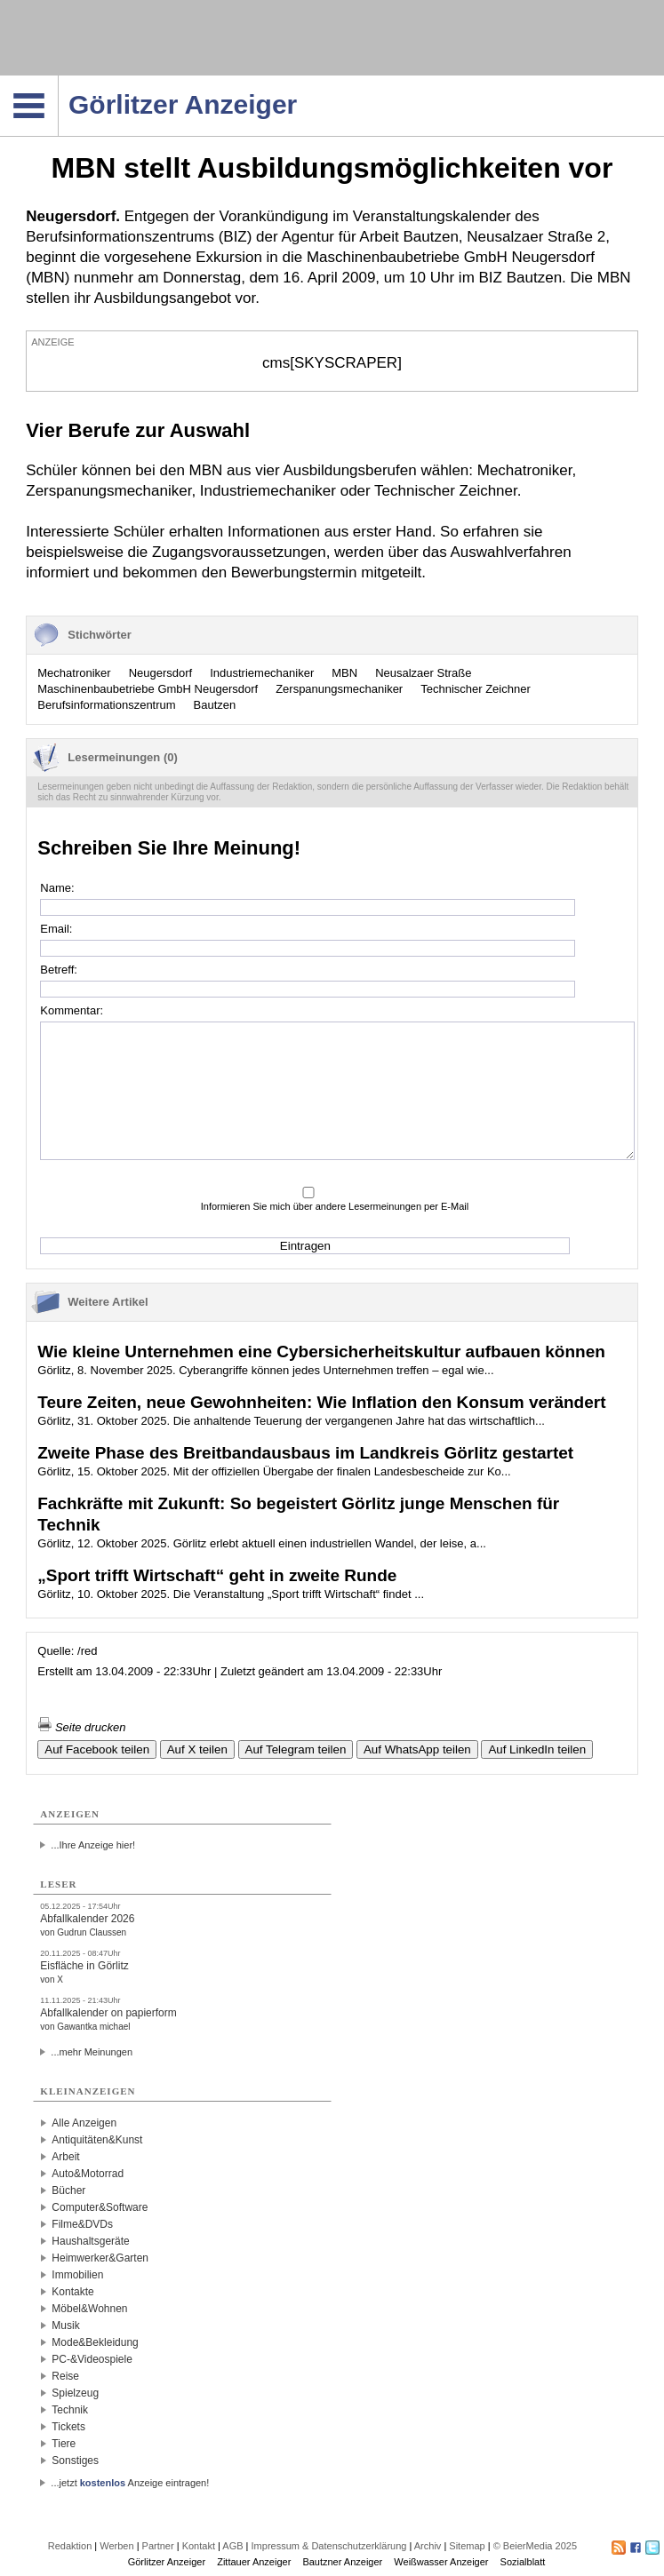 Image resolution: width=664 pixels, height=2576 pixels. What do you see at coordinates (84, 2123) in the screenshot?
I see `Alle Anzeigen` at bounding box center [84, 2123].